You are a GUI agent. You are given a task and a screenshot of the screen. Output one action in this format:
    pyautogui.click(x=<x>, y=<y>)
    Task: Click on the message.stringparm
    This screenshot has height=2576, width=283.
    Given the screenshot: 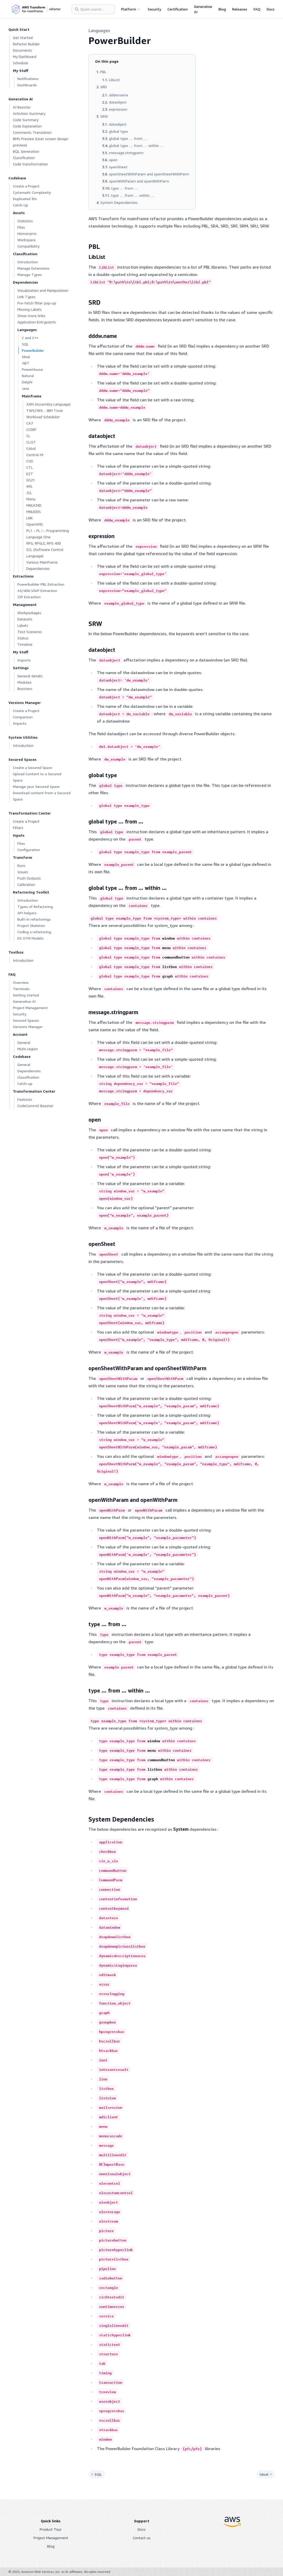 What is the action you would take?
    pyautogui.click(x=126, y=152)
    